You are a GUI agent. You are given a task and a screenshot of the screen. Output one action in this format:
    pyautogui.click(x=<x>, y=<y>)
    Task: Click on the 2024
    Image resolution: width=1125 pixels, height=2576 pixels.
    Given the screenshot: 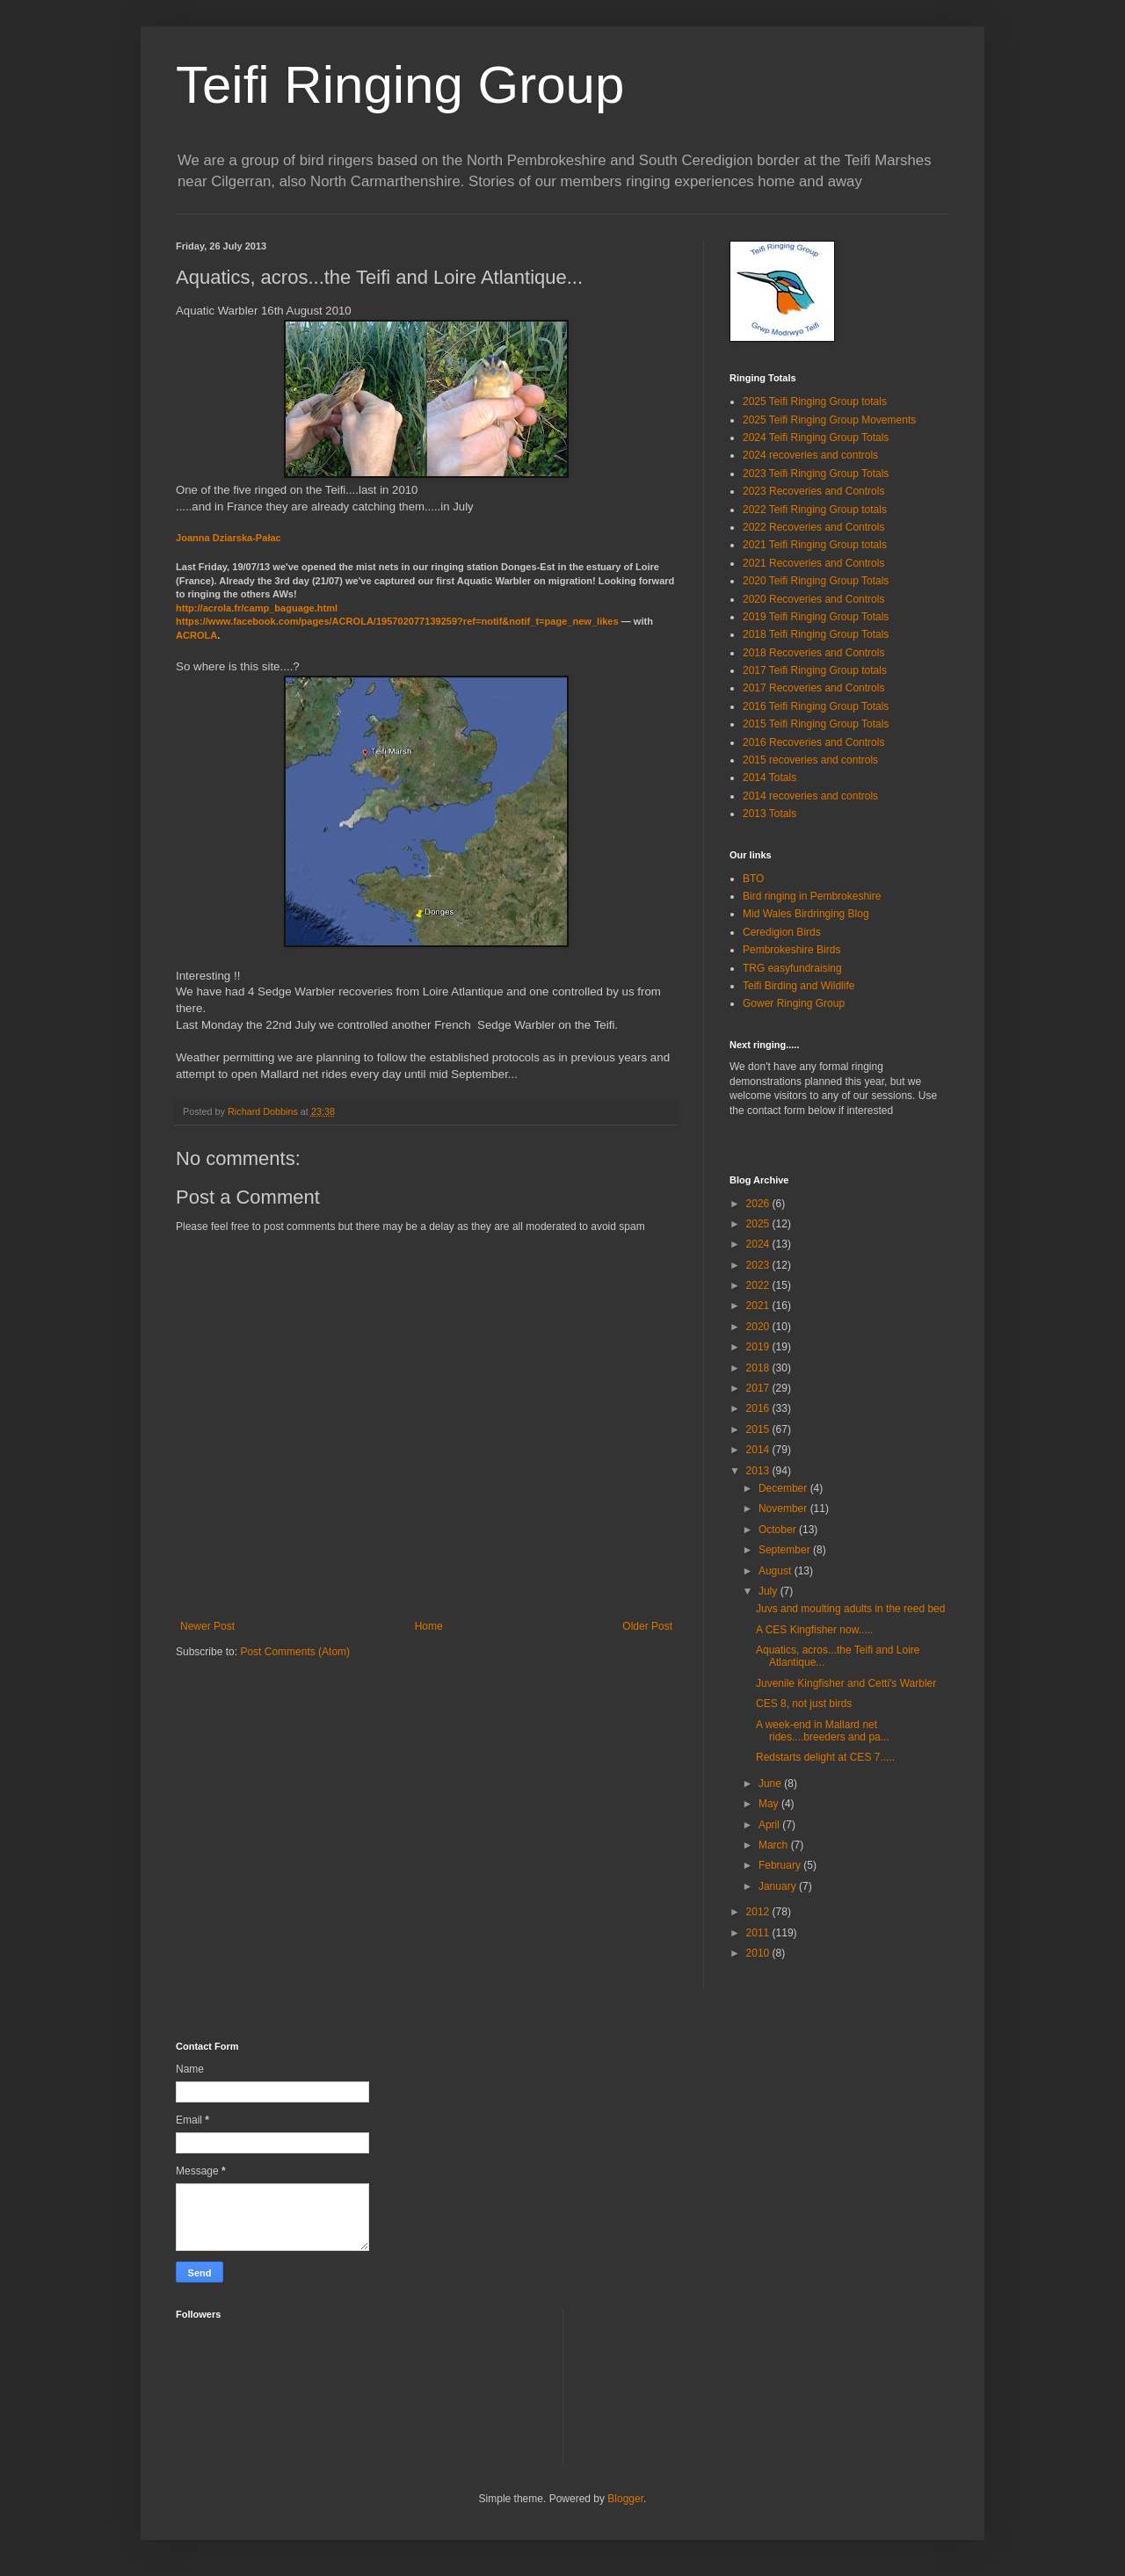 What is the action you would take?
    pyautogui.click(x=759, y=1244)
    